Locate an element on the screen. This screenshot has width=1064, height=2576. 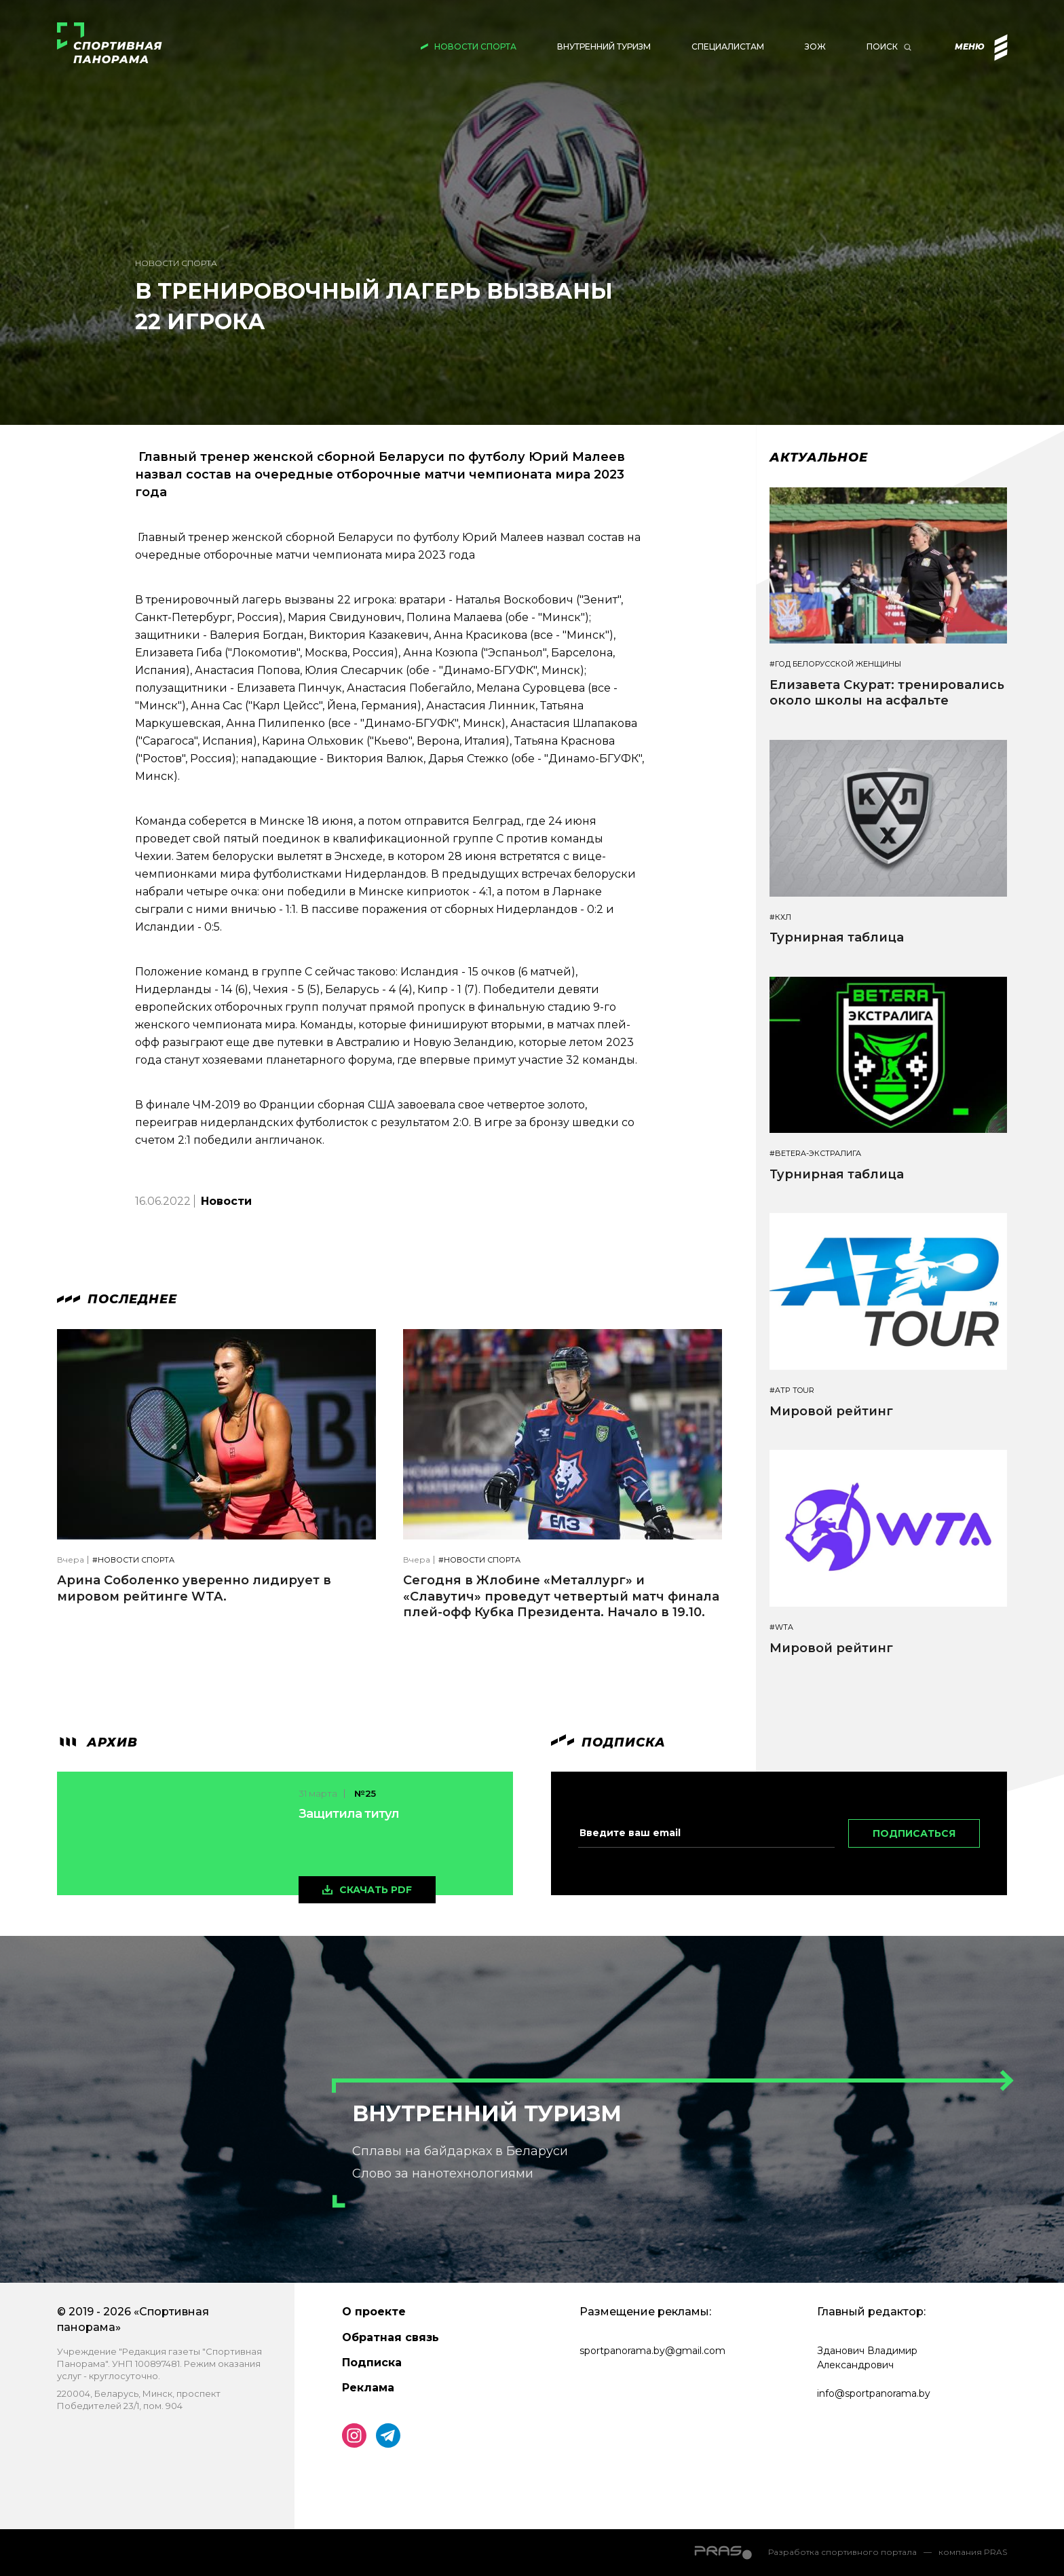
#Новости спорта is located at coordinates (133, 1560).